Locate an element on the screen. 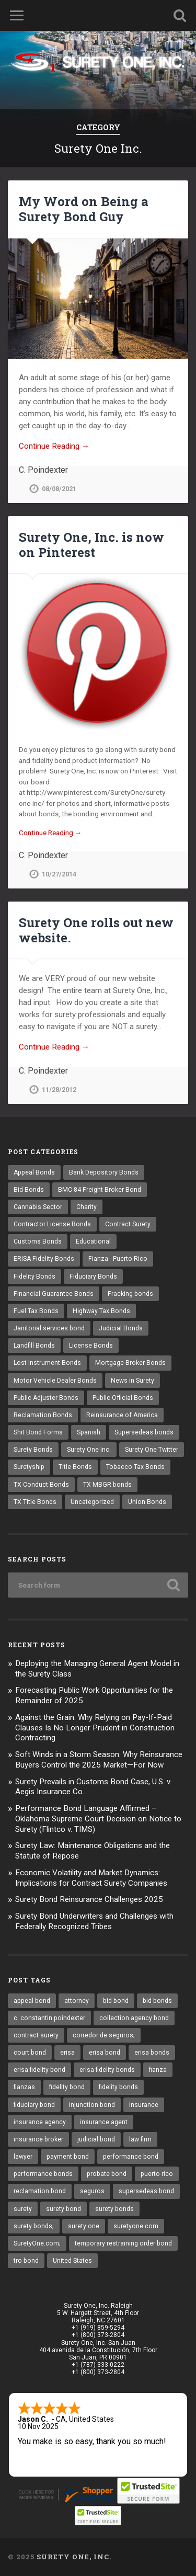 This screenshot has width=196, height=2576. injunction bond [injunction bond (17 items)] is located at coordinates (92, 2104).